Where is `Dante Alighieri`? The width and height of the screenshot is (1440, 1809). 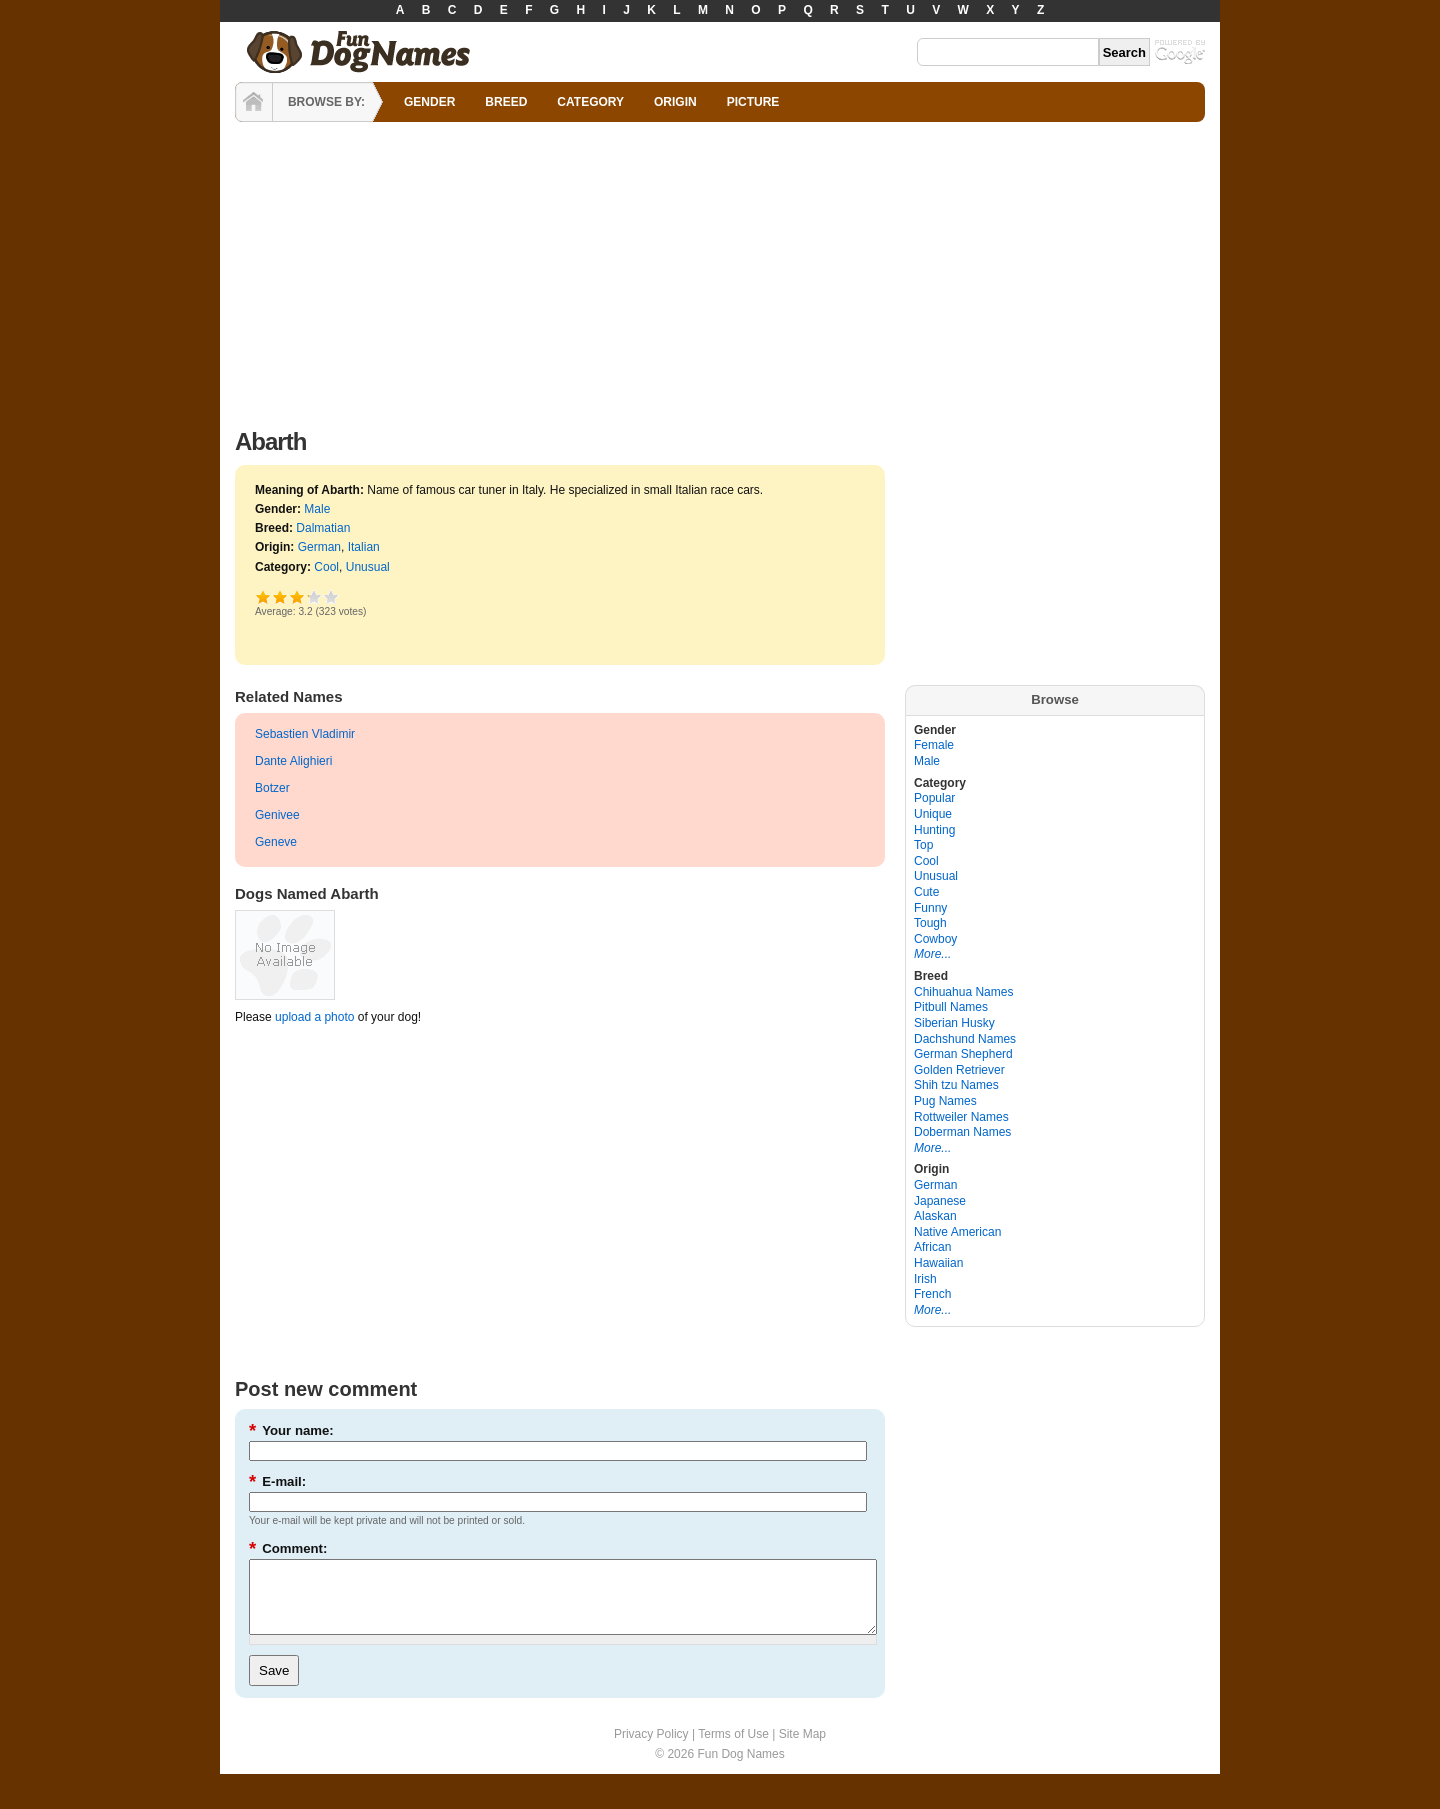 Dante Alighieri is located at coordinates (293, 761).